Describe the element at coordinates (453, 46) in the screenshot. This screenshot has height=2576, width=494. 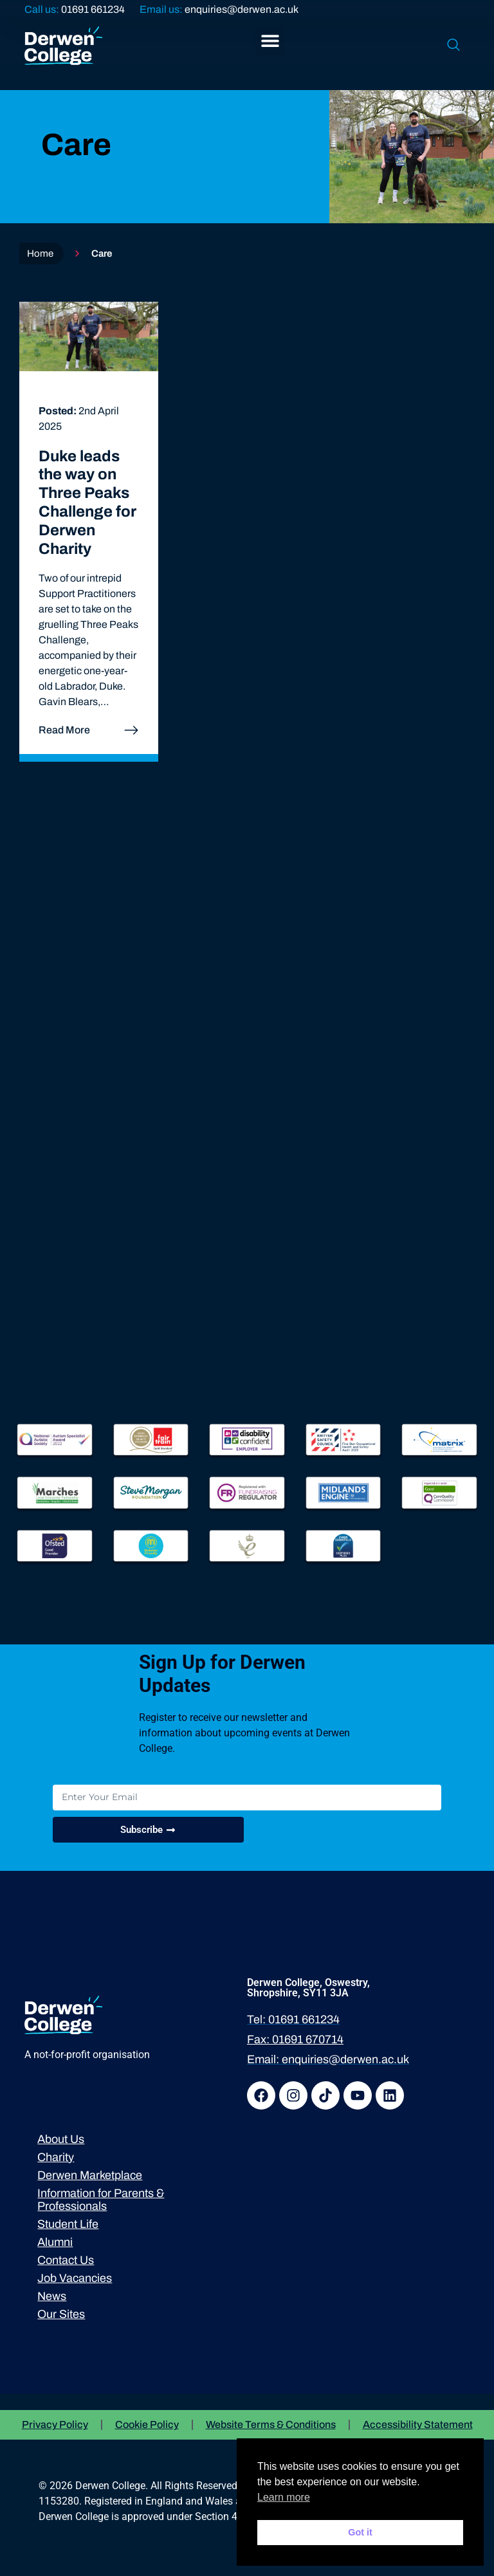
I see `[navsearch-button]` at that location.